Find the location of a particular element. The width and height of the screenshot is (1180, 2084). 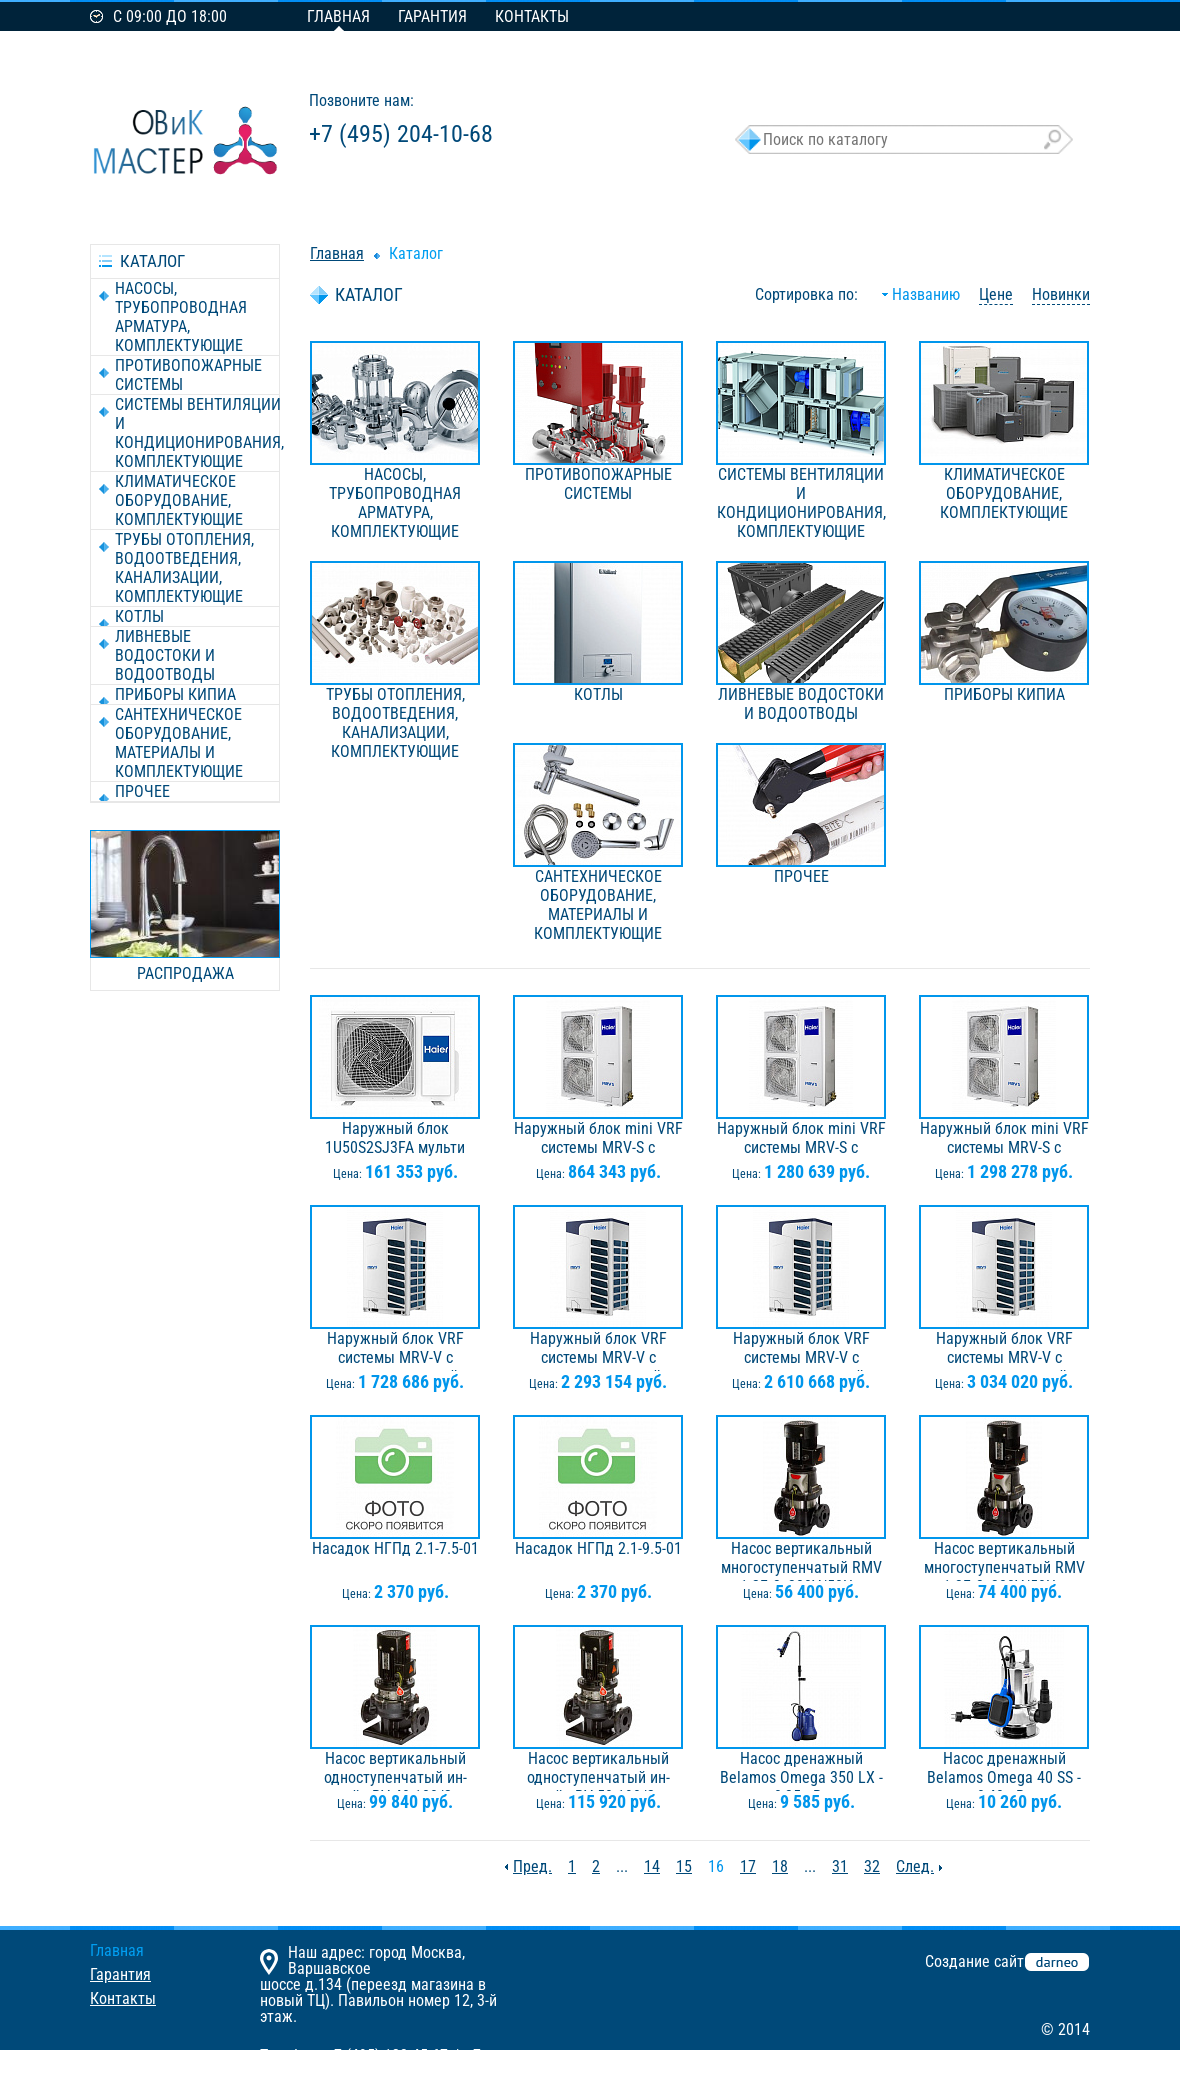

18 is located at coordinates (780, 1866).